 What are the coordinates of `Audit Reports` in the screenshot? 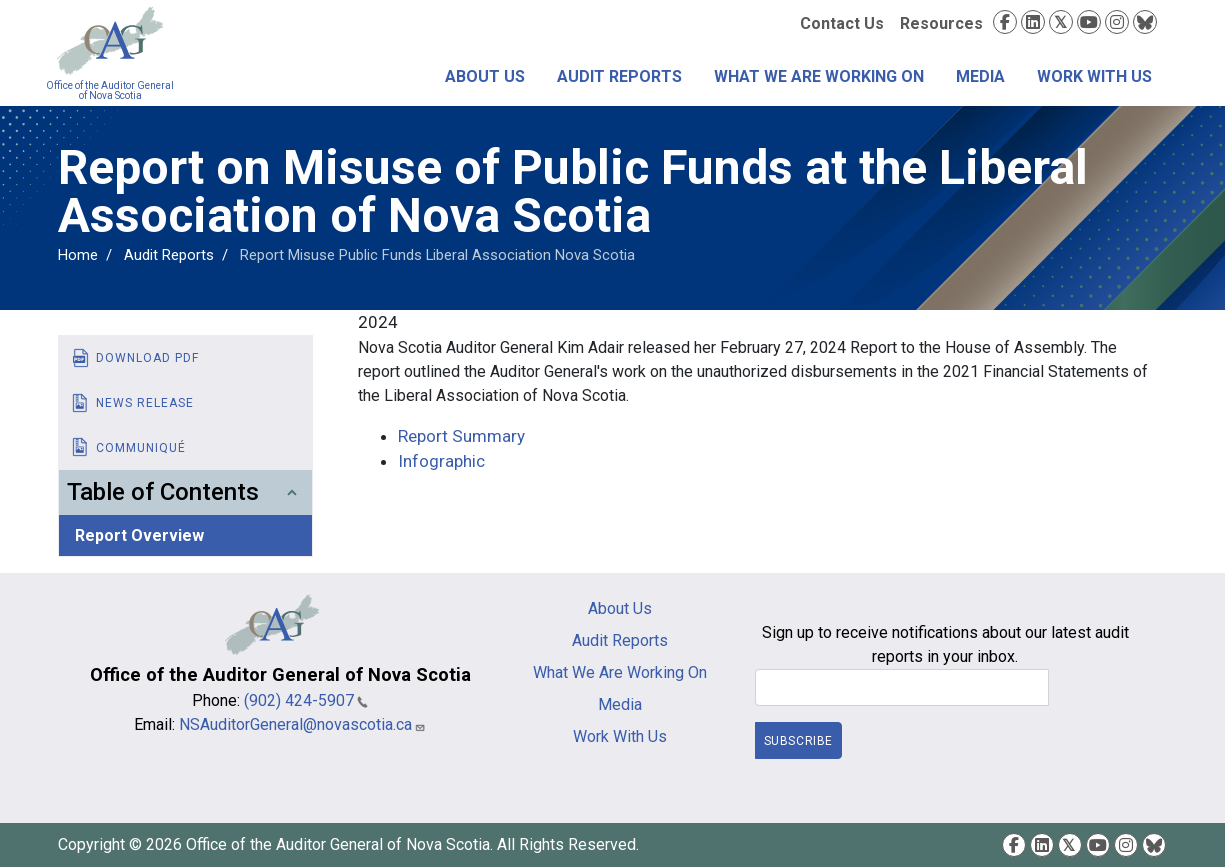 It's located at (619, 76).